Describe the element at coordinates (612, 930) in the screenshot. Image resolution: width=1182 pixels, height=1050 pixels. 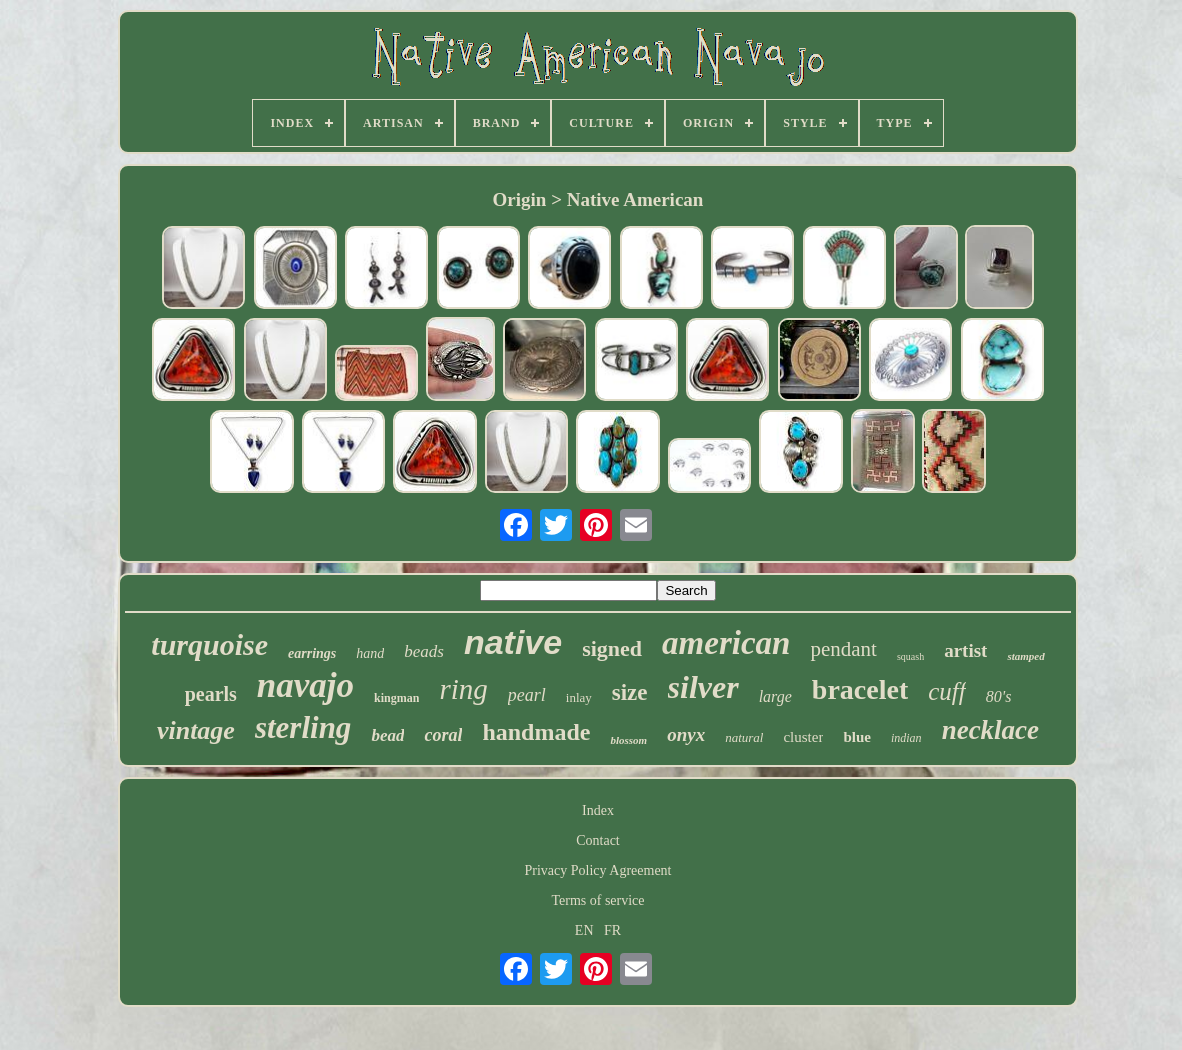
I see `FR` at that location.